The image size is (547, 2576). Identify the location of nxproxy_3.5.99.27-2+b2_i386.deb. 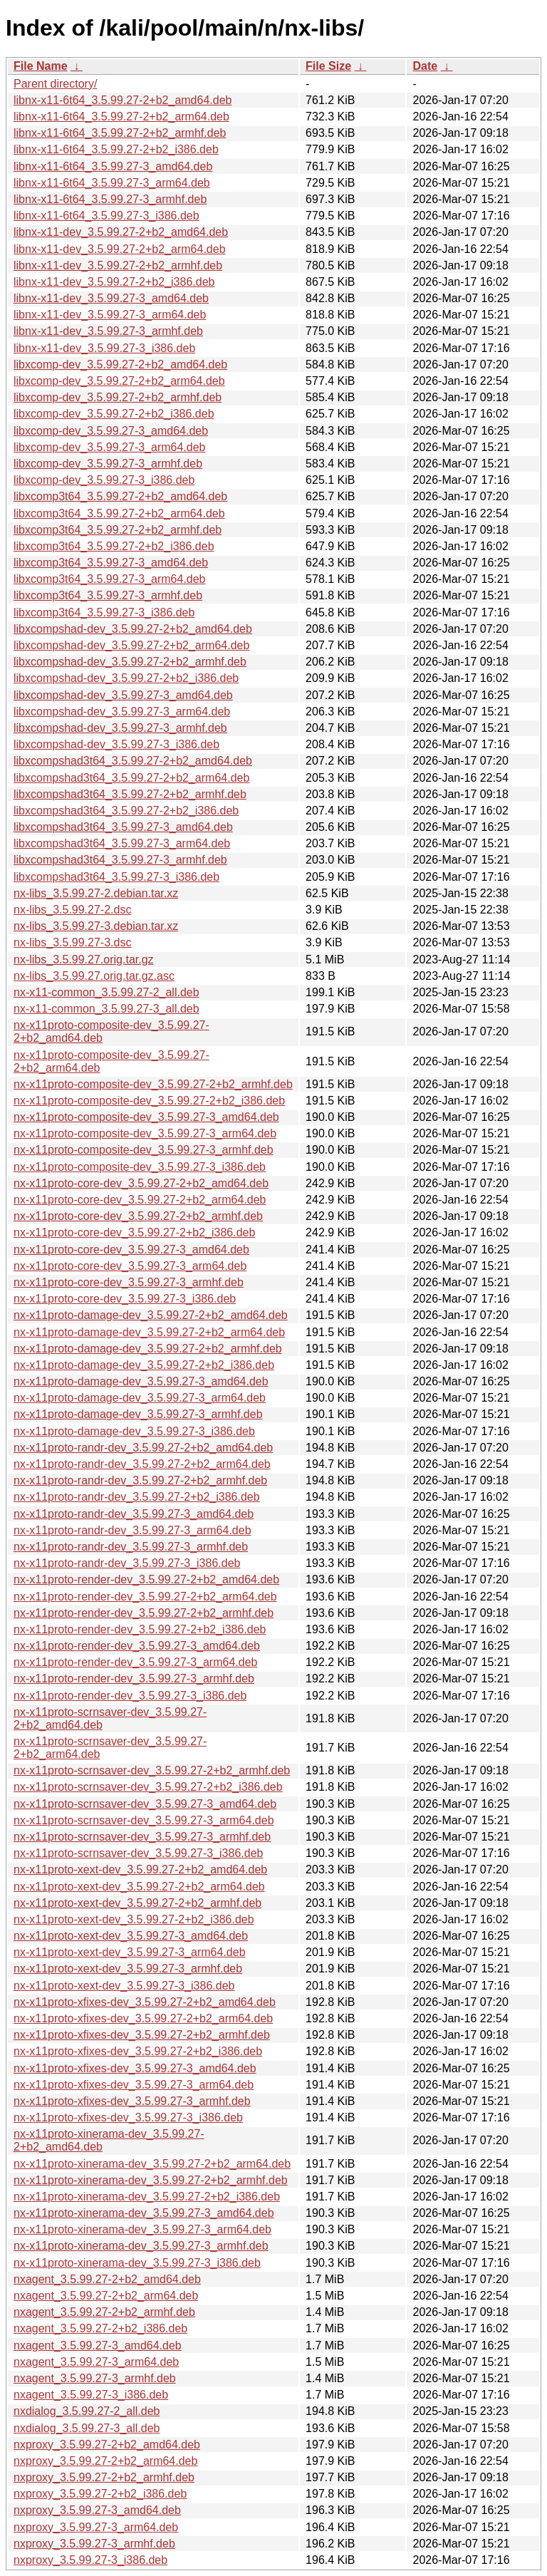
(100, 2494).